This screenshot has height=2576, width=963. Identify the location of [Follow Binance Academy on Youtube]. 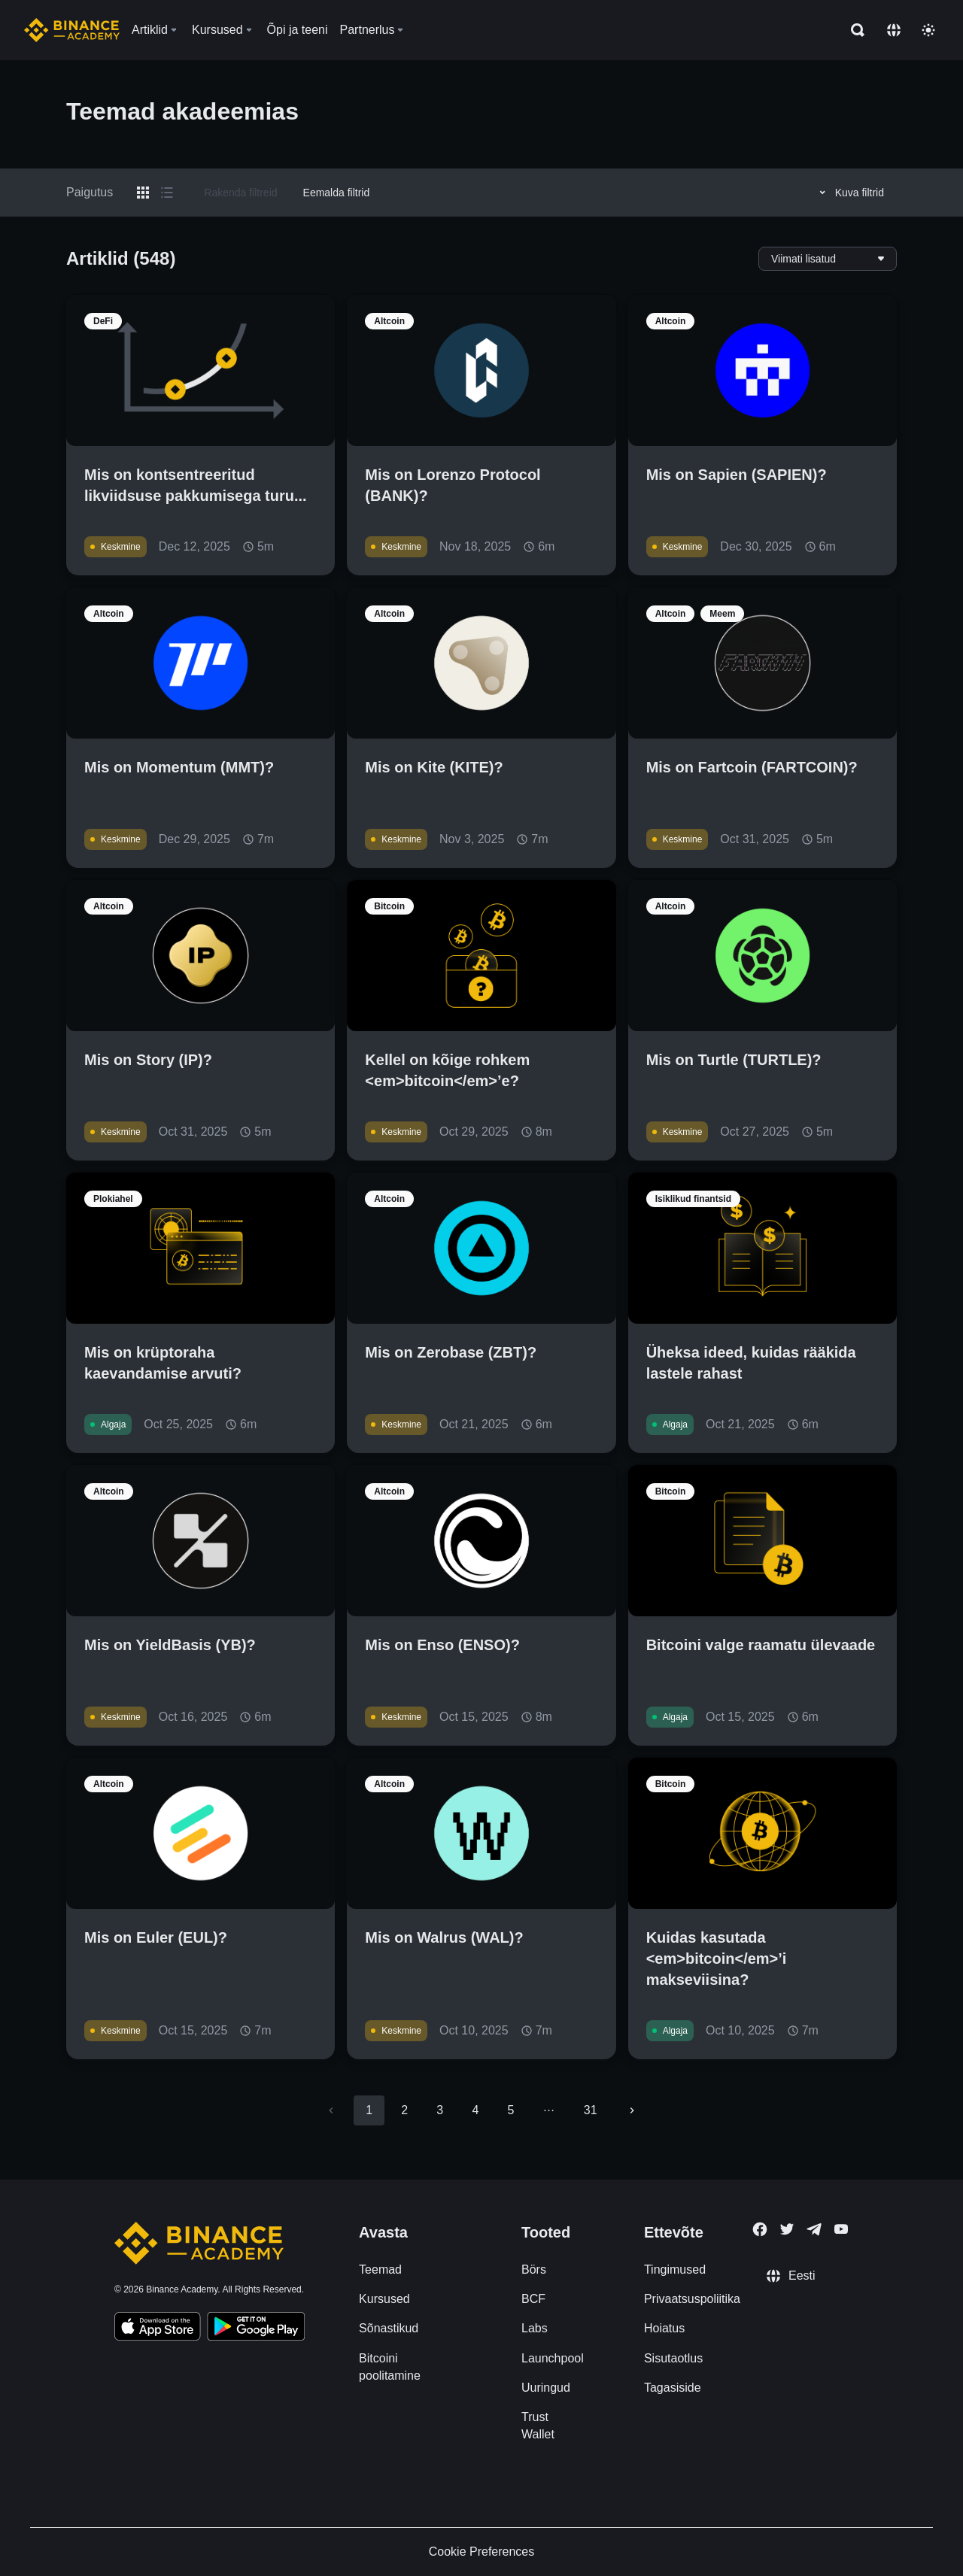
(841, 2229).